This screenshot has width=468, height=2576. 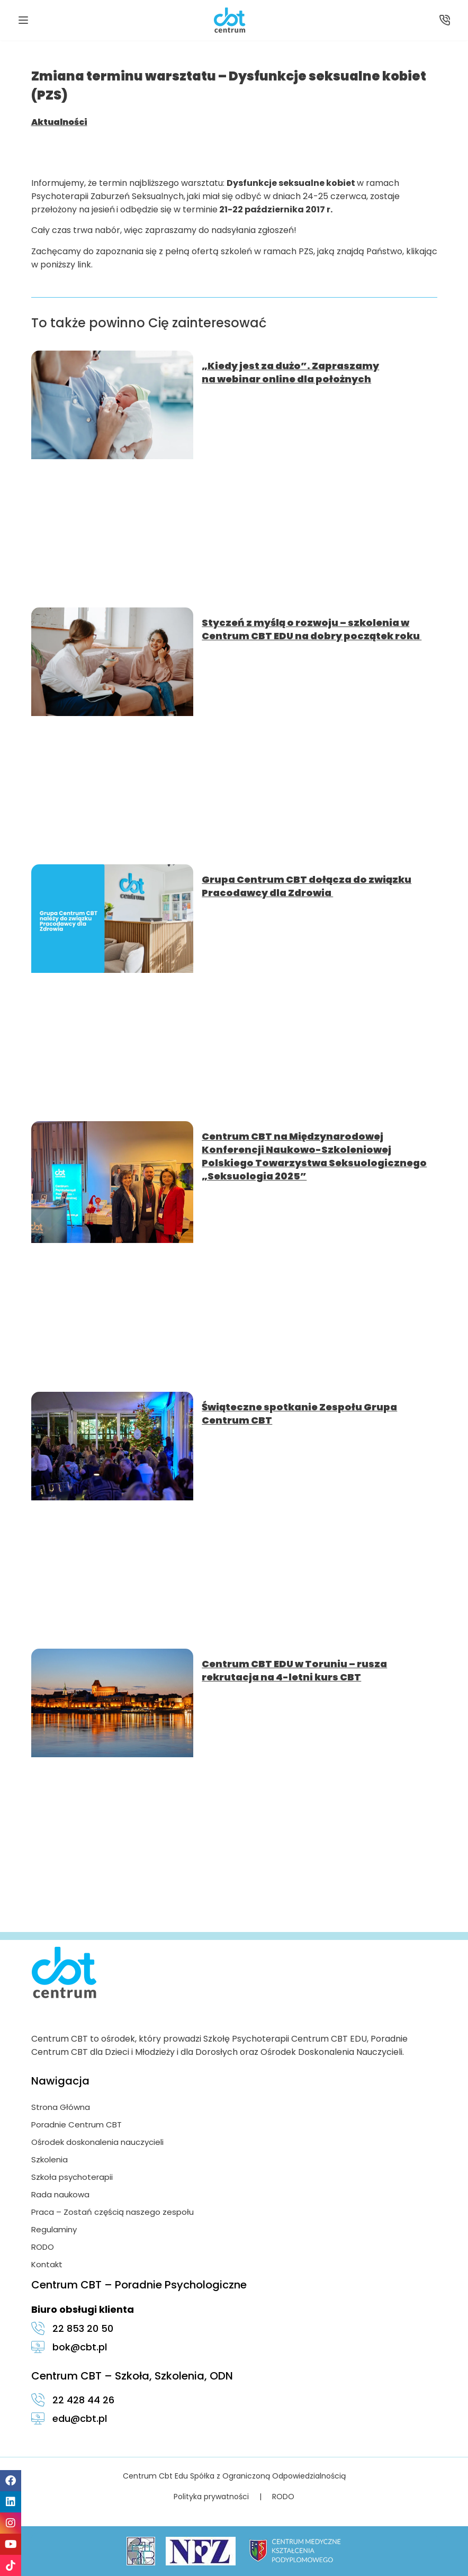 What do you see at coordinates (60, 2107) in the screenshot?
I see `Strona Główna` at bounding box center [60, 2107].